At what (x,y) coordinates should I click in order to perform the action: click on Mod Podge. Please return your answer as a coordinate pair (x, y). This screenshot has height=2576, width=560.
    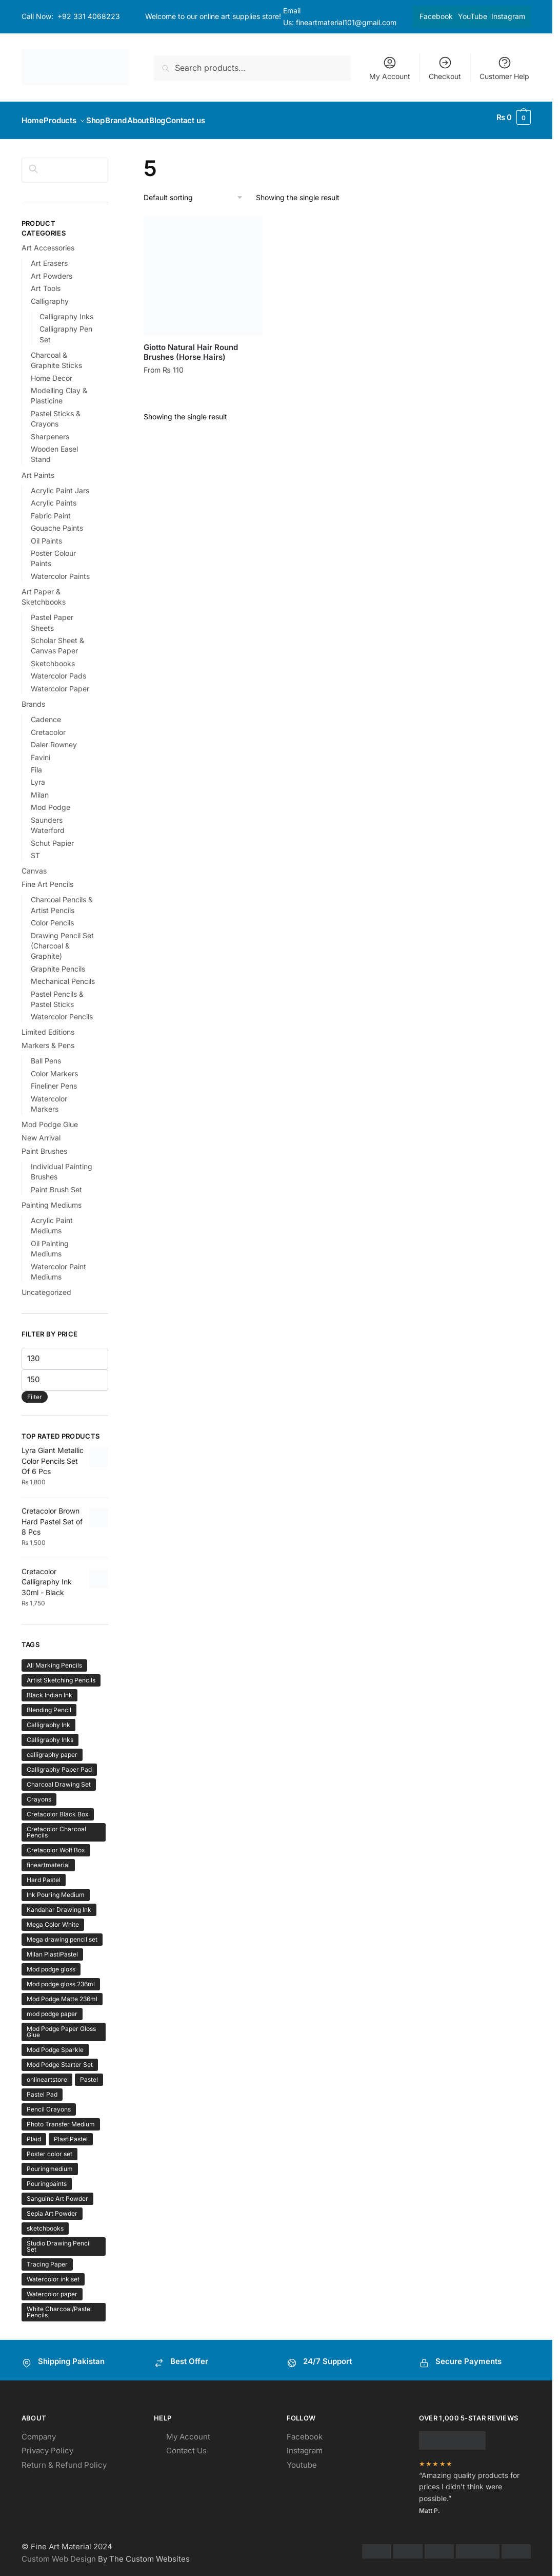
    Looking at the image, I should click on (50, 801).